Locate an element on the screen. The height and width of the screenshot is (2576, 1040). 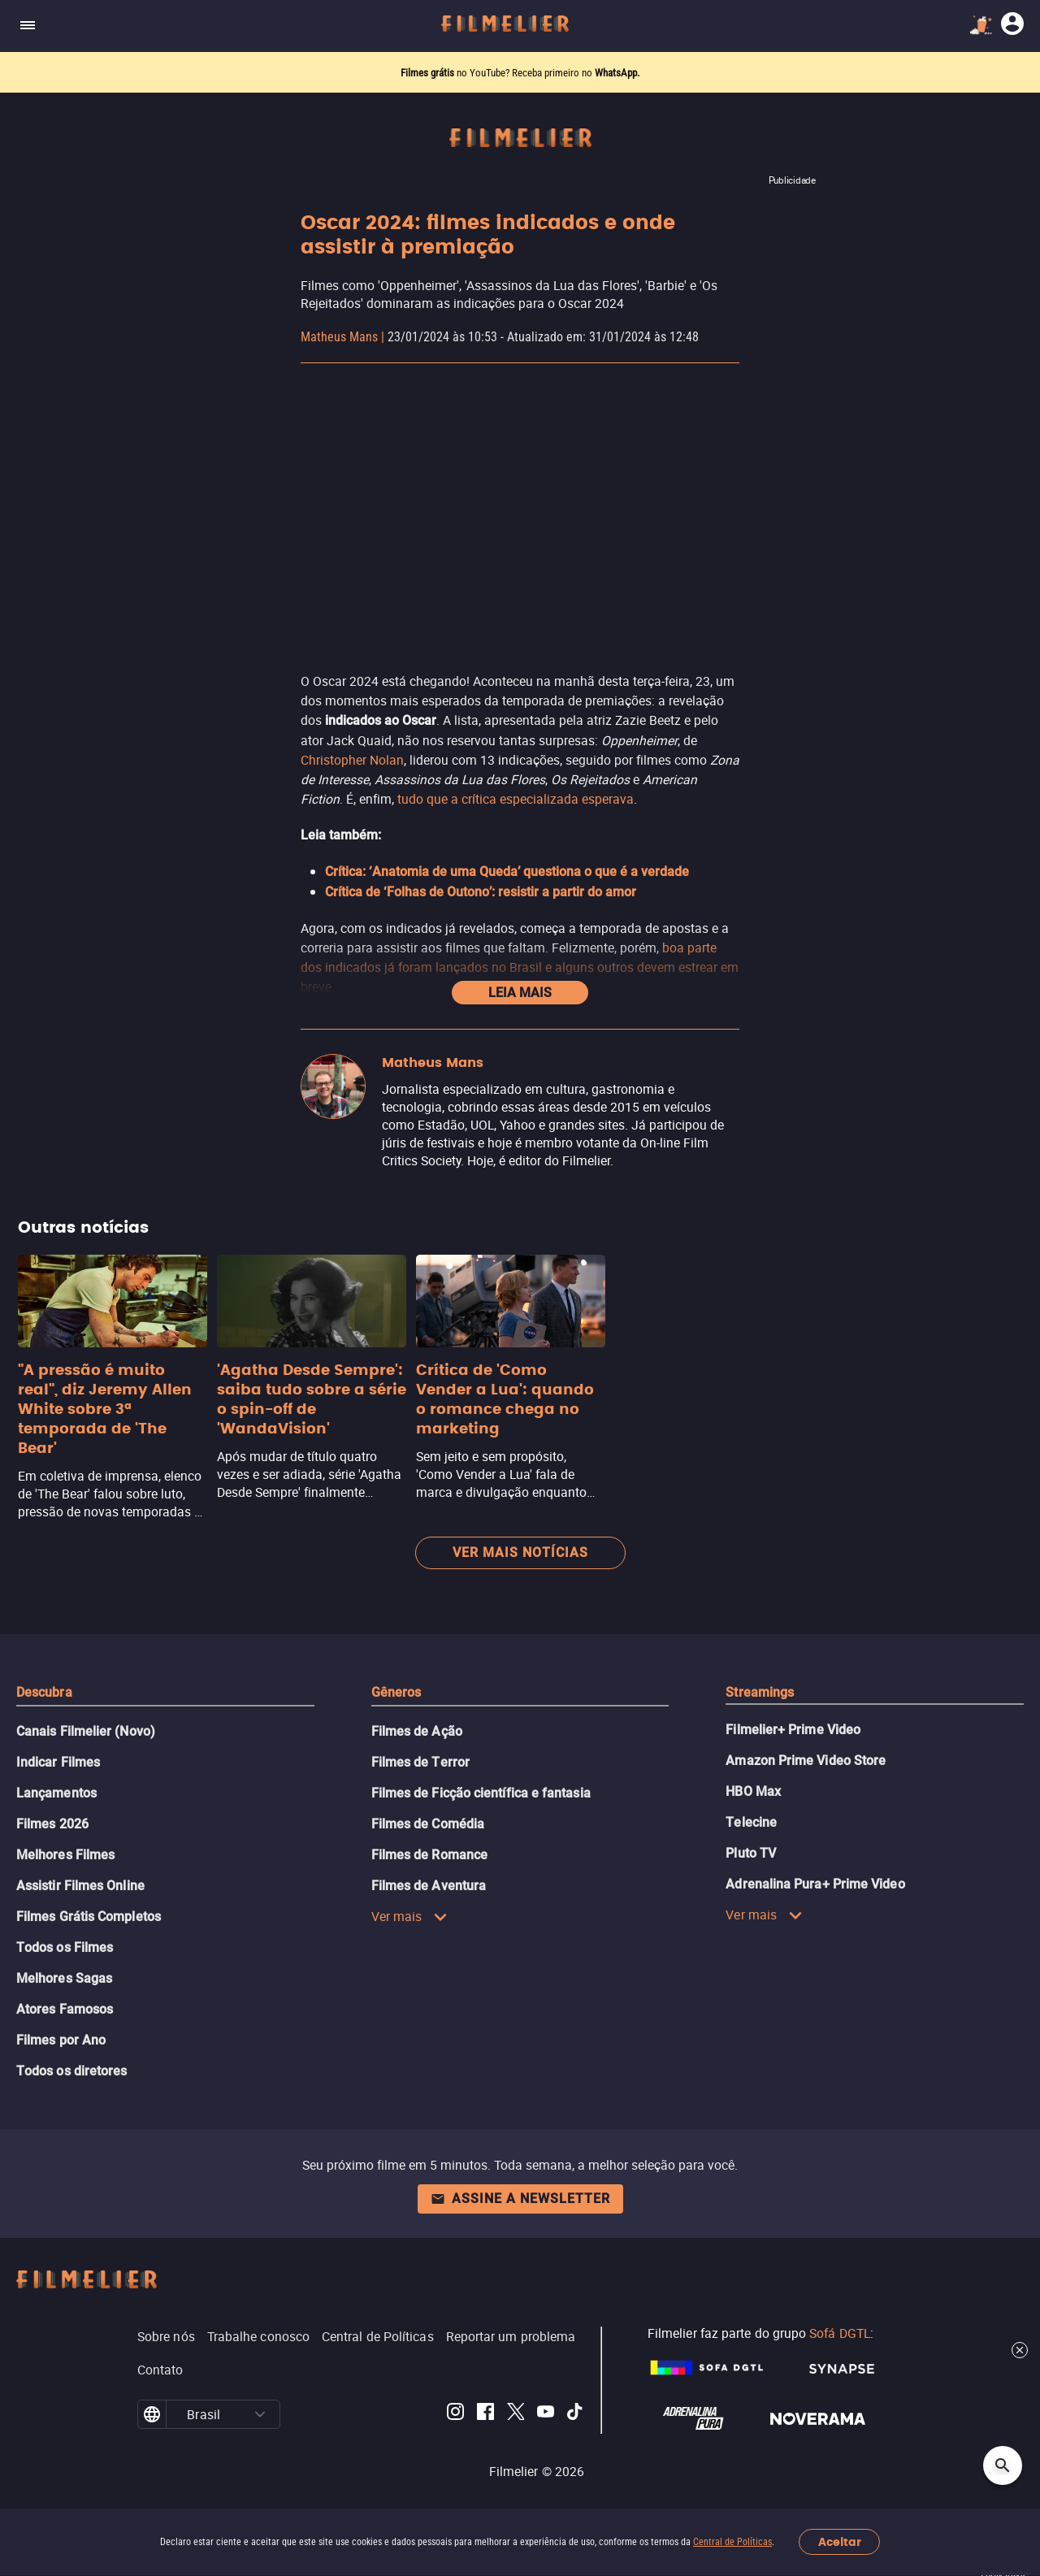
Todos os Filmes is located at coordinates (64, 1947).